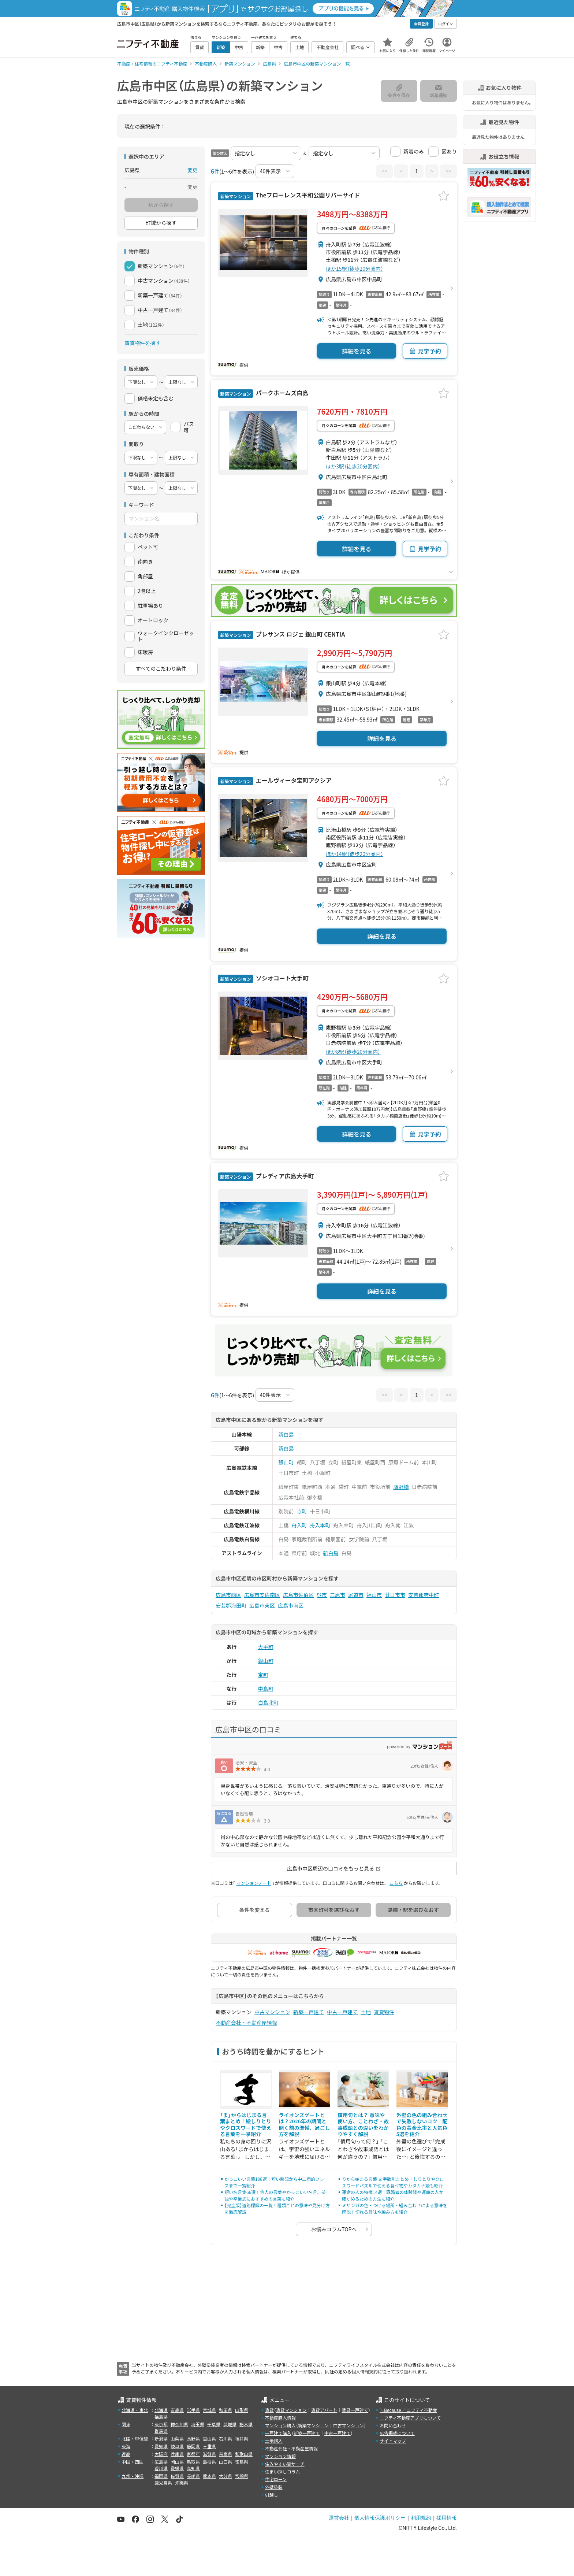 The image size is (574, 2576). I want to click on 新築一戸建て, so click(308, 2012).